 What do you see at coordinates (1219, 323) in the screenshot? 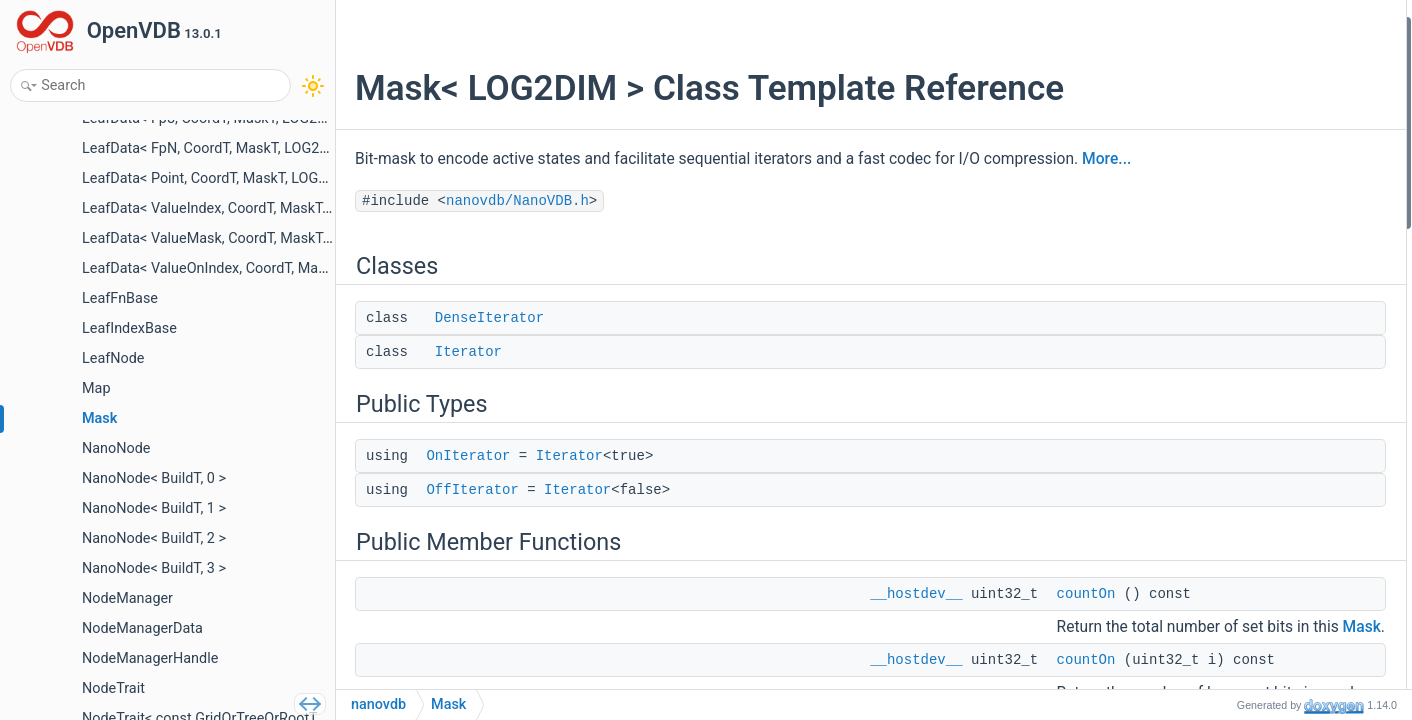
I see `beginAll` at bounding box center [1219, 323].